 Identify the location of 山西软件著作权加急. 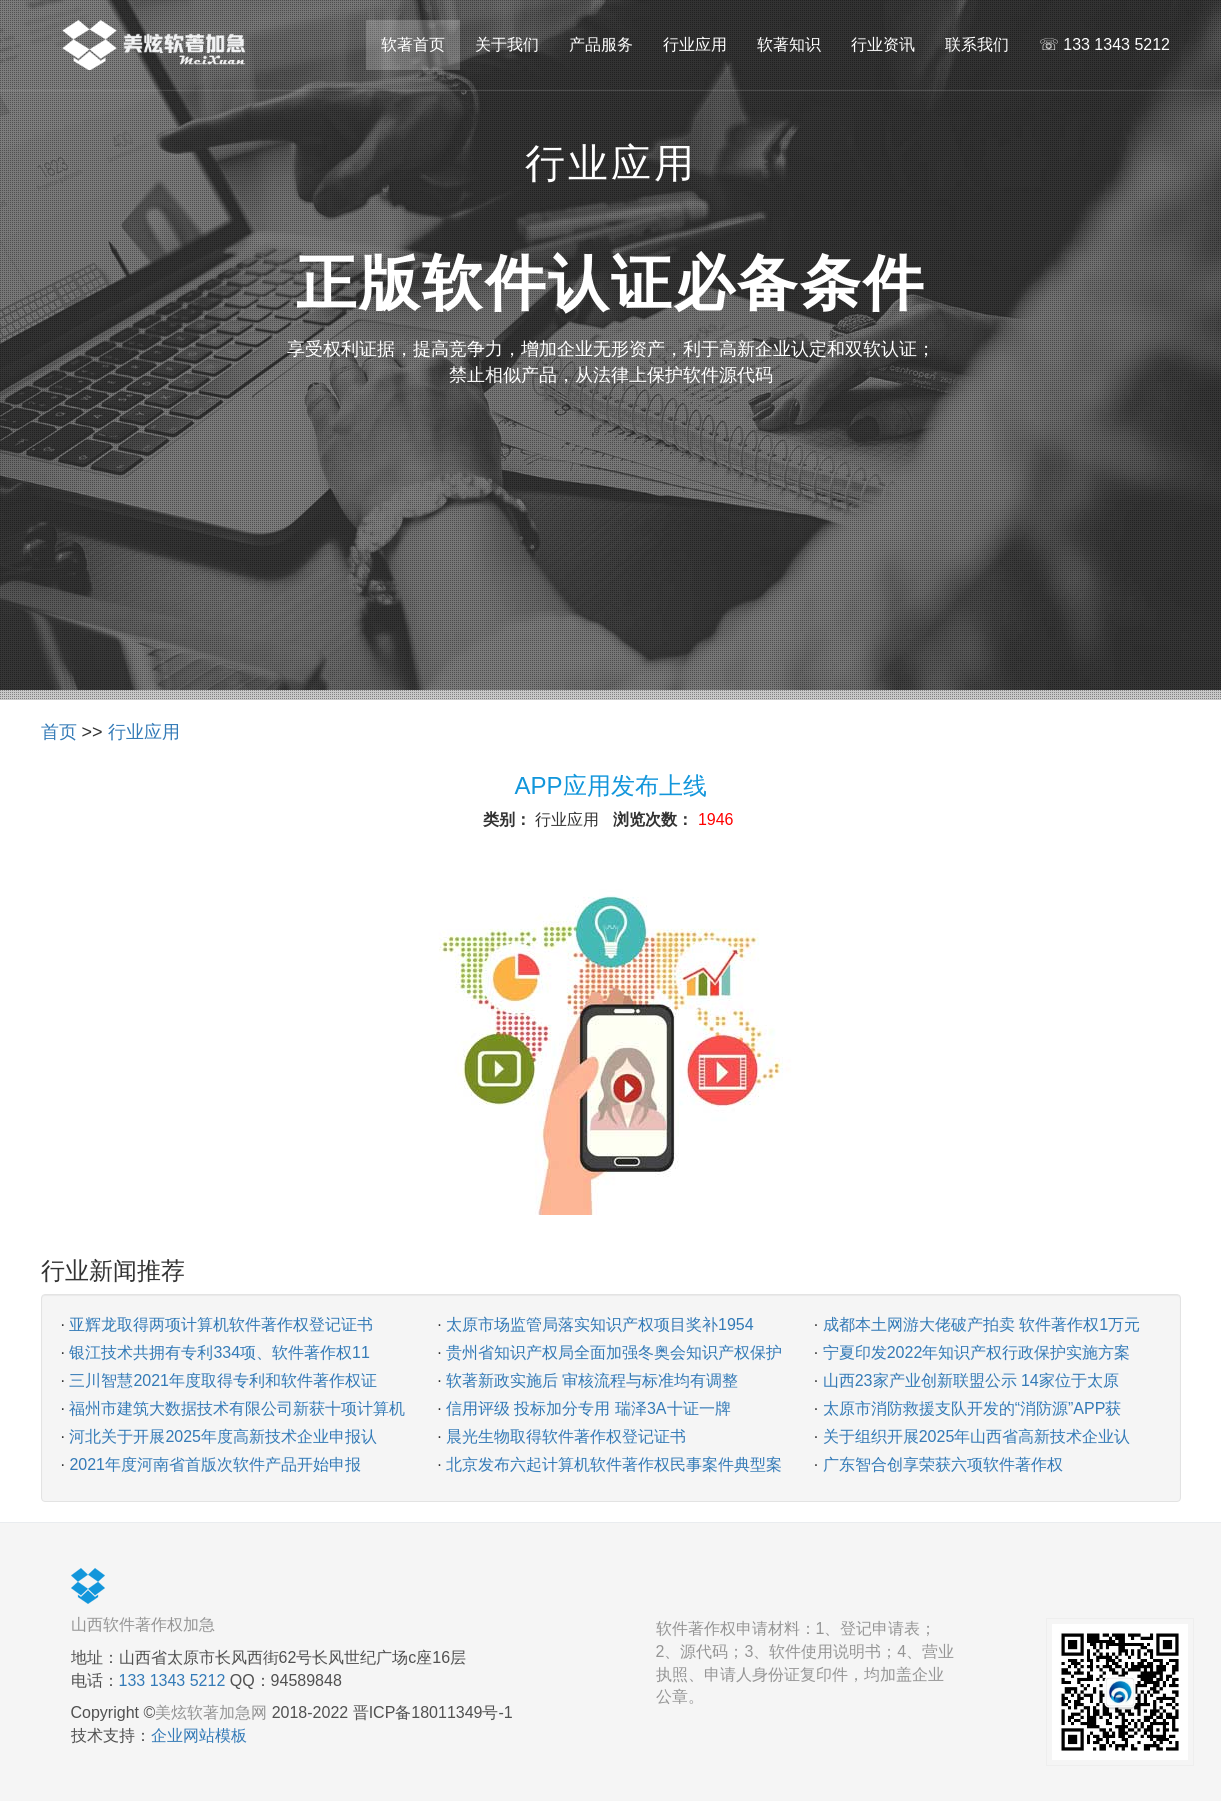
(143, 1624).